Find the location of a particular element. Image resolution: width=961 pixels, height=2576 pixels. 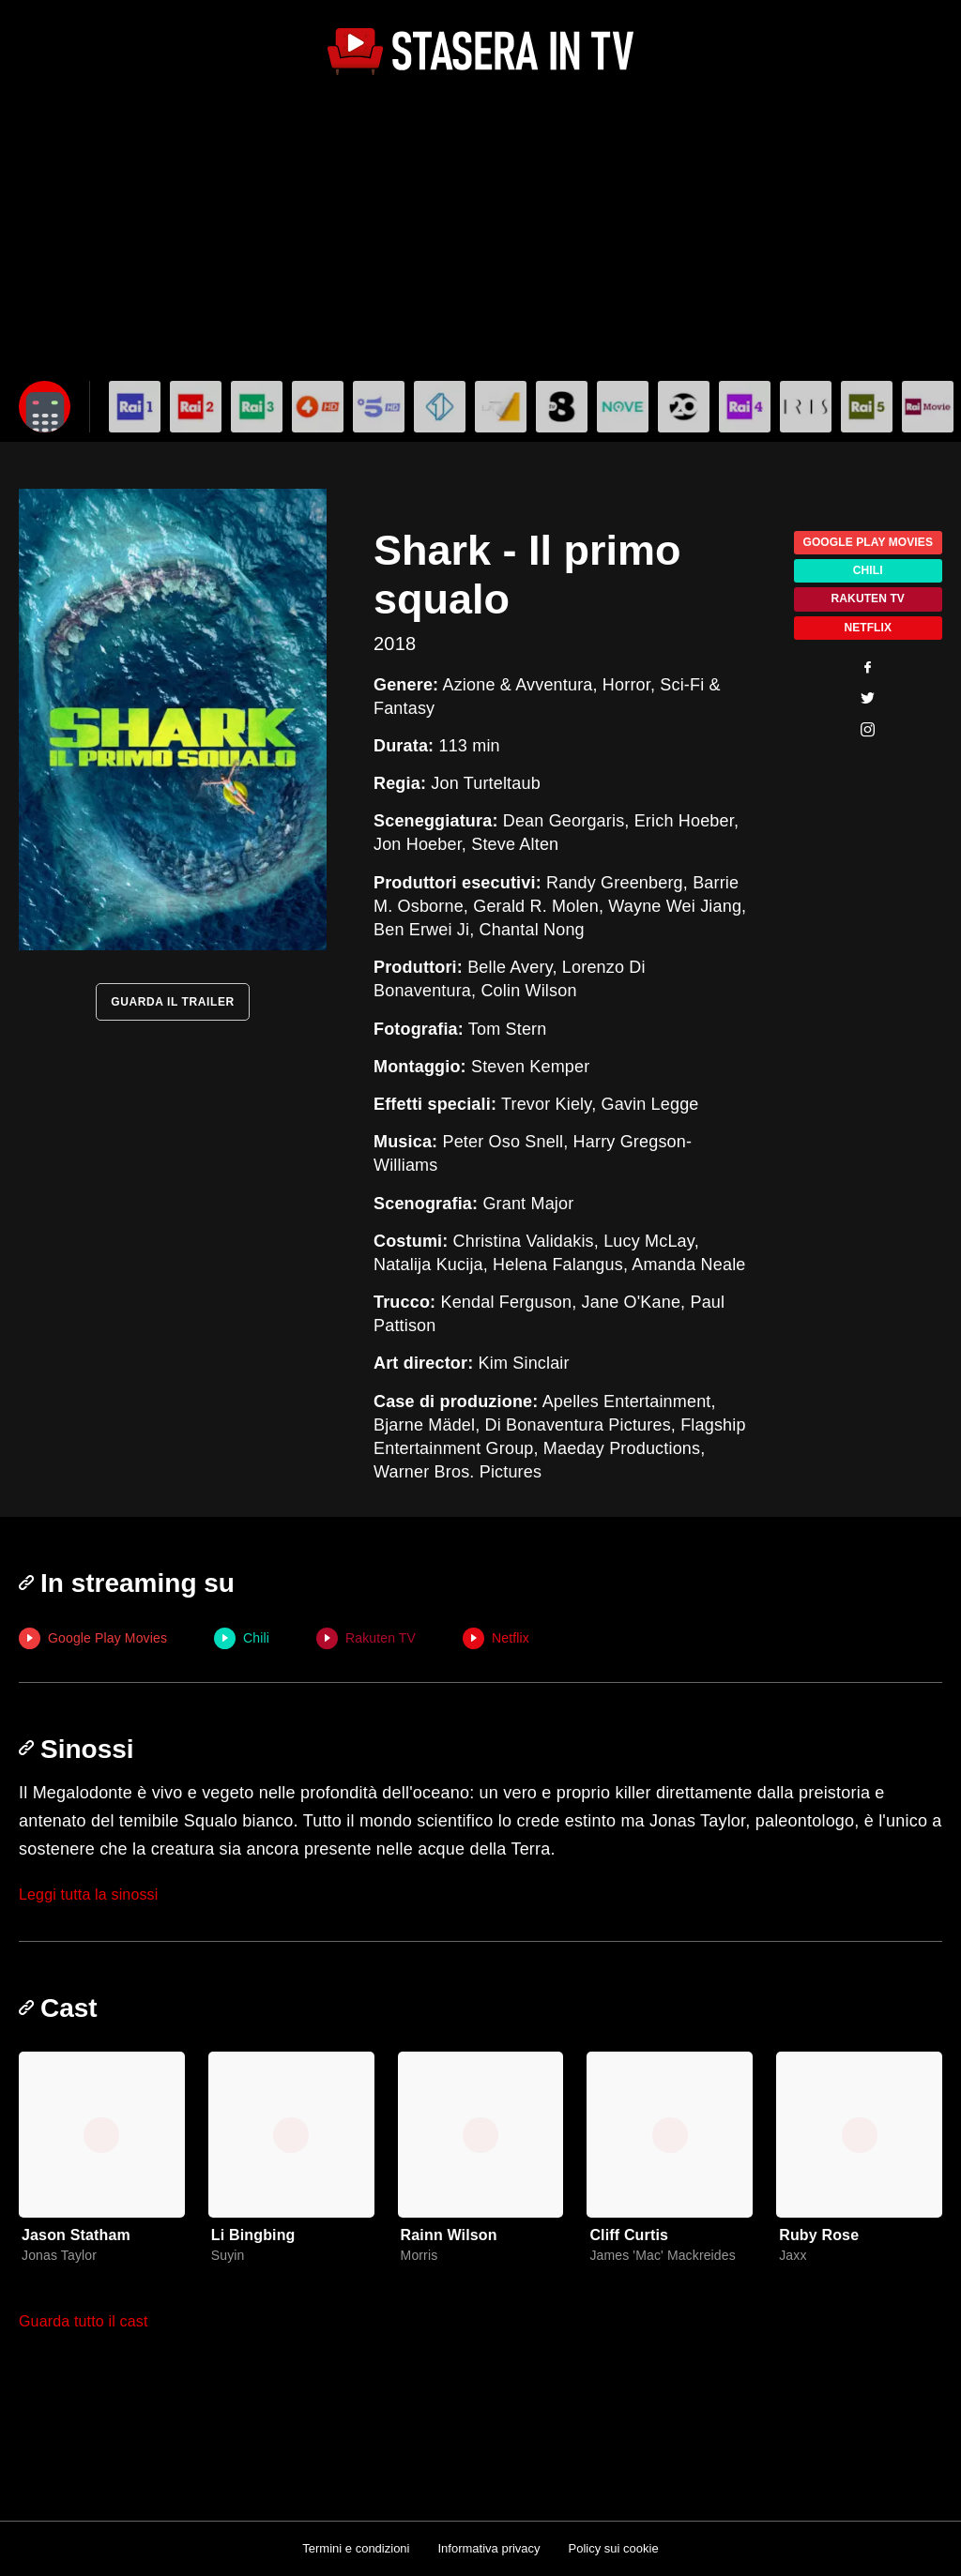

[Advertisement] is located at coordinates (480, 230).